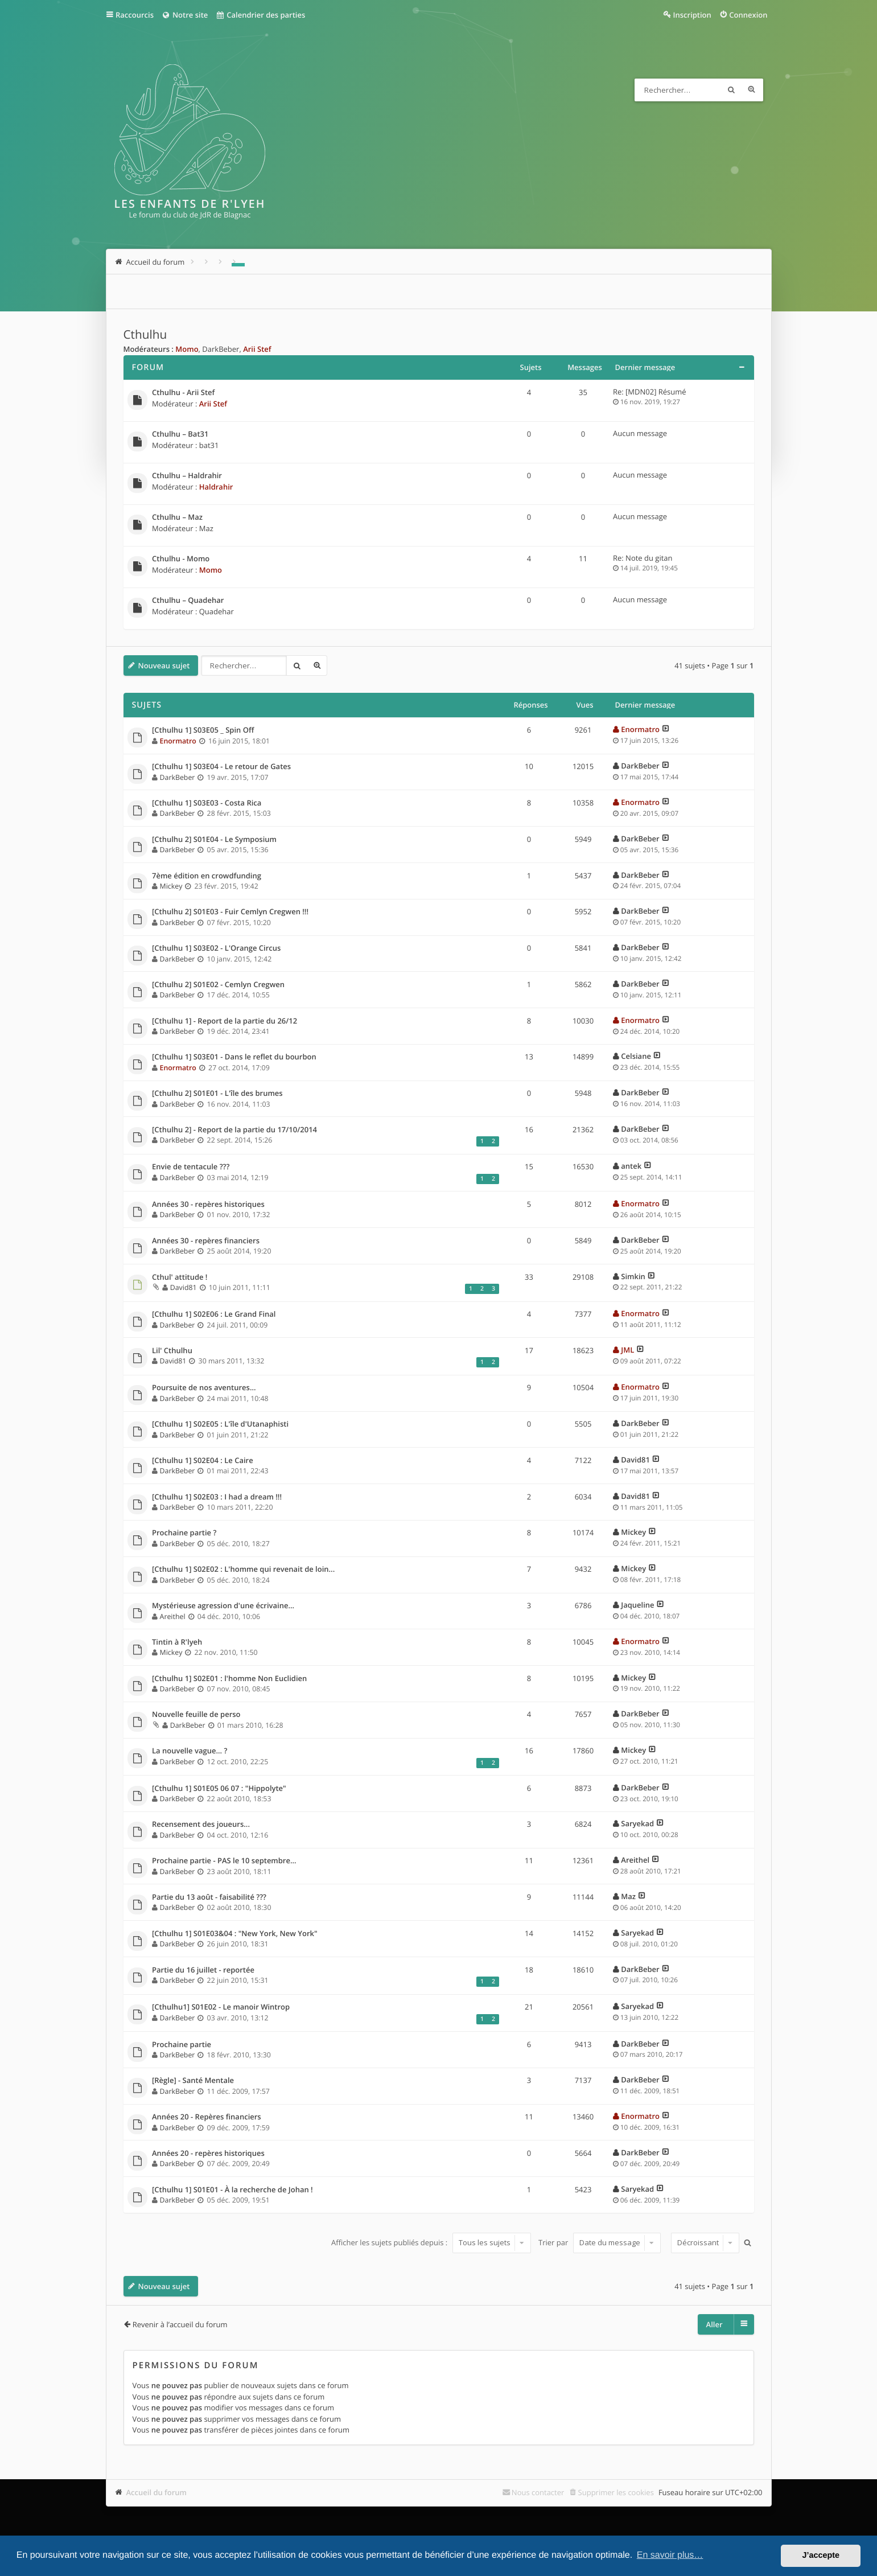  Describe the element at coordinates (820, 2555) in the screenshot. I see `J’accepte [button]` at that location.